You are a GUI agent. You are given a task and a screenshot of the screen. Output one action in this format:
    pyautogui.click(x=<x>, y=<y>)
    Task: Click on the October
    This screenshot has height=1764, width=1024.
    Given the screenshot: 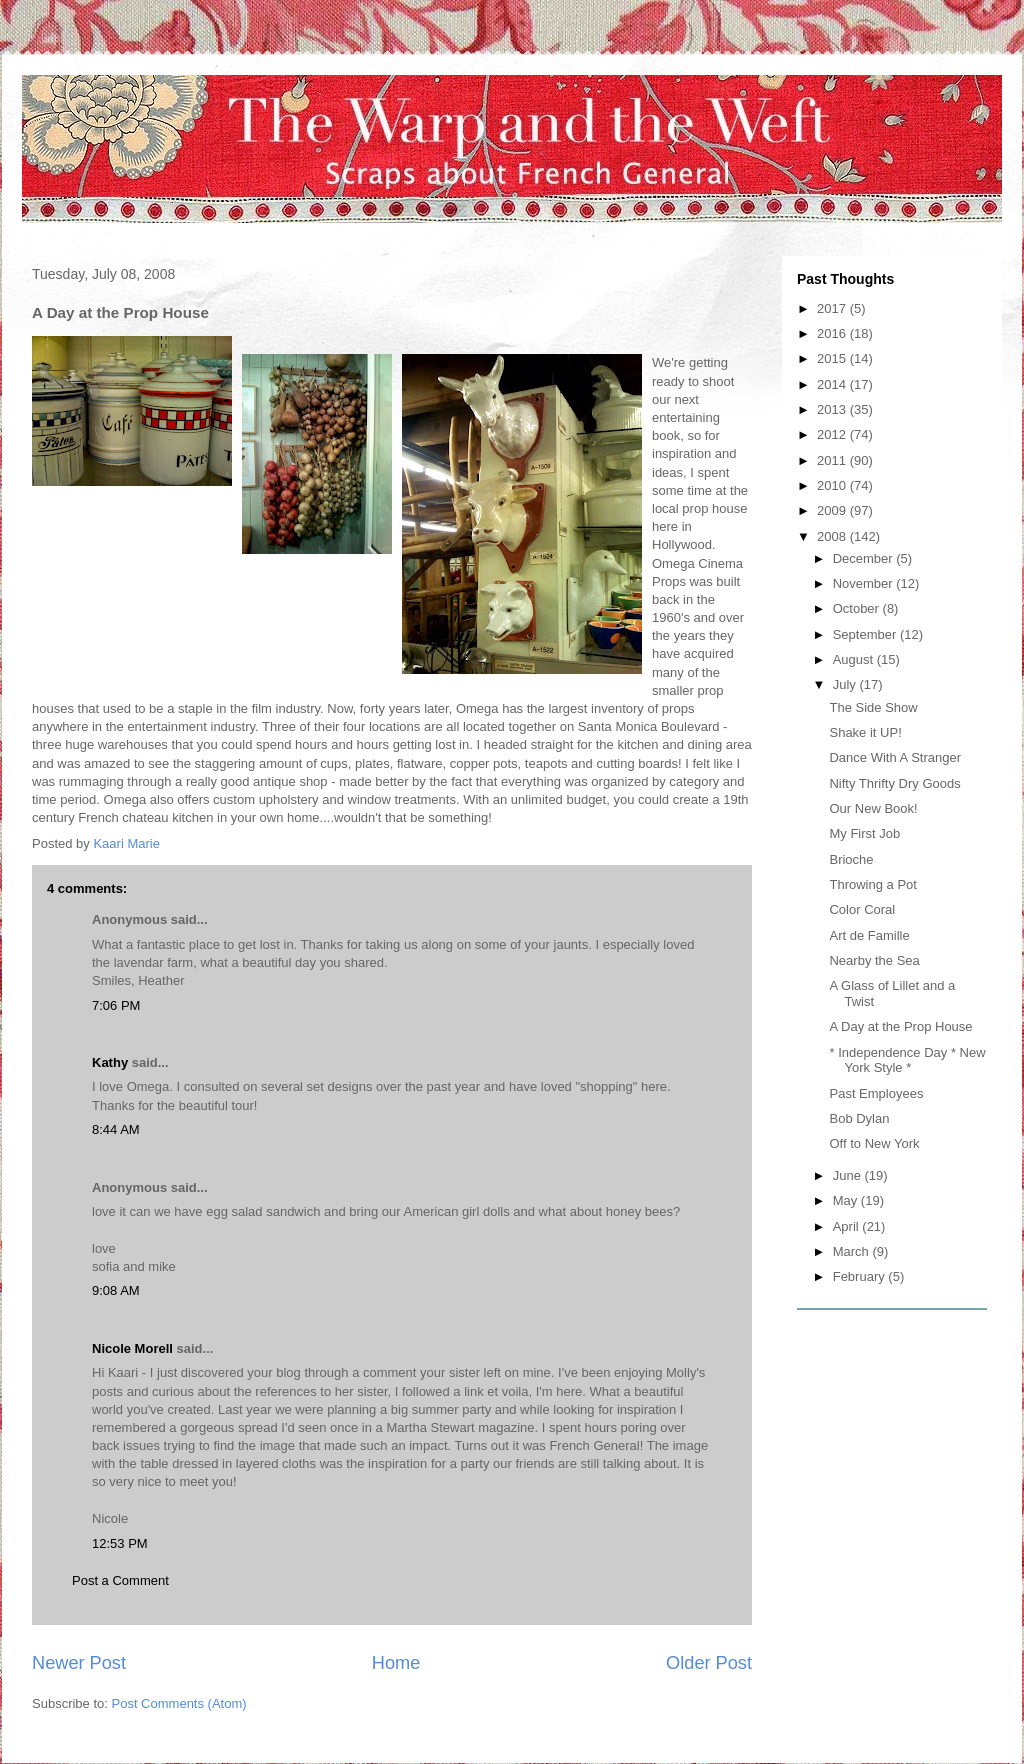 What is the action you would take?
    pyautogui.click(x=858, y=608)
    